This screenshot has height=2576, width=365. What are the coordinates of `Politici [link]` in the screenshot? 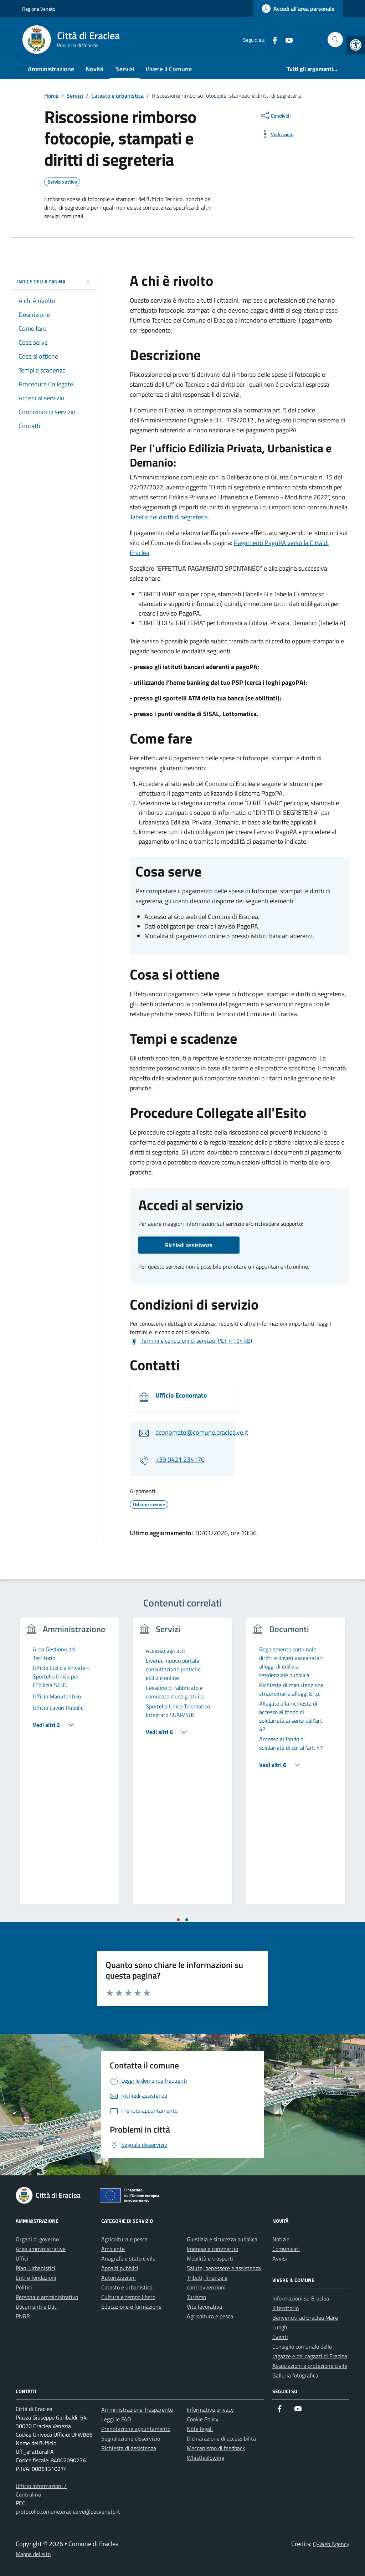 It's located at (24, 2287).